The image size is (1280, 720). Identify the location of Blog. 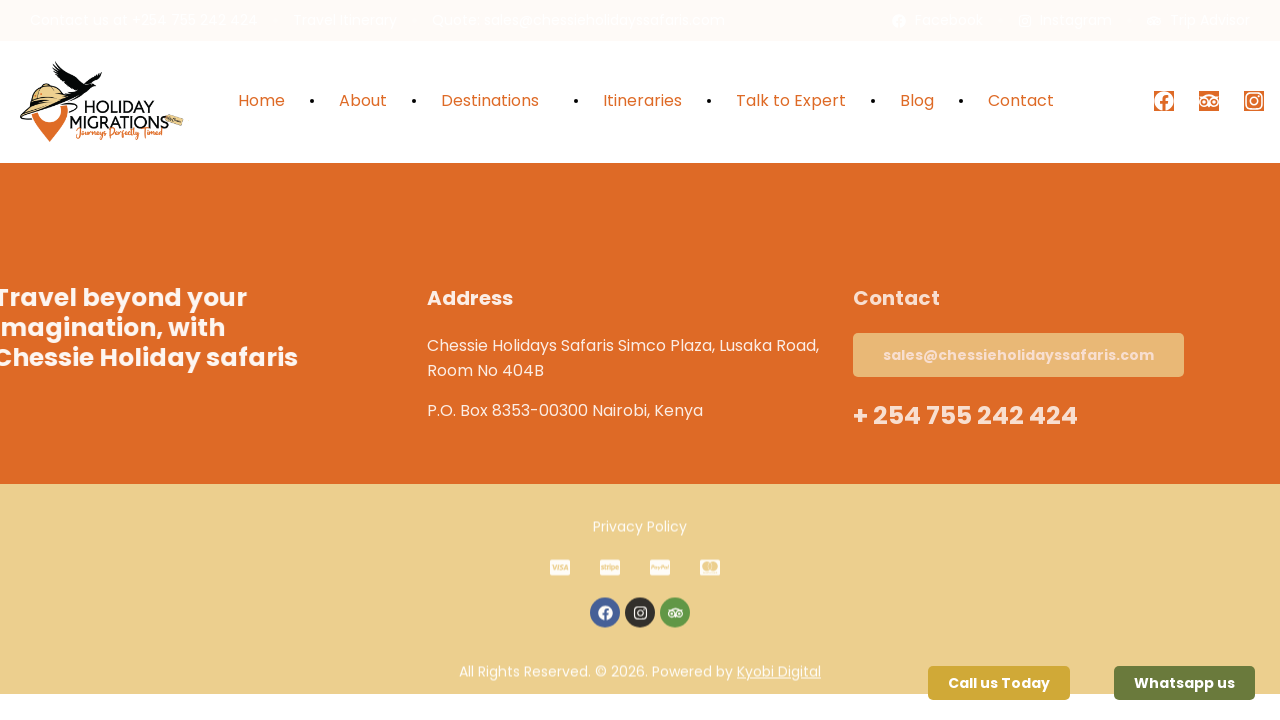
(917, 101).